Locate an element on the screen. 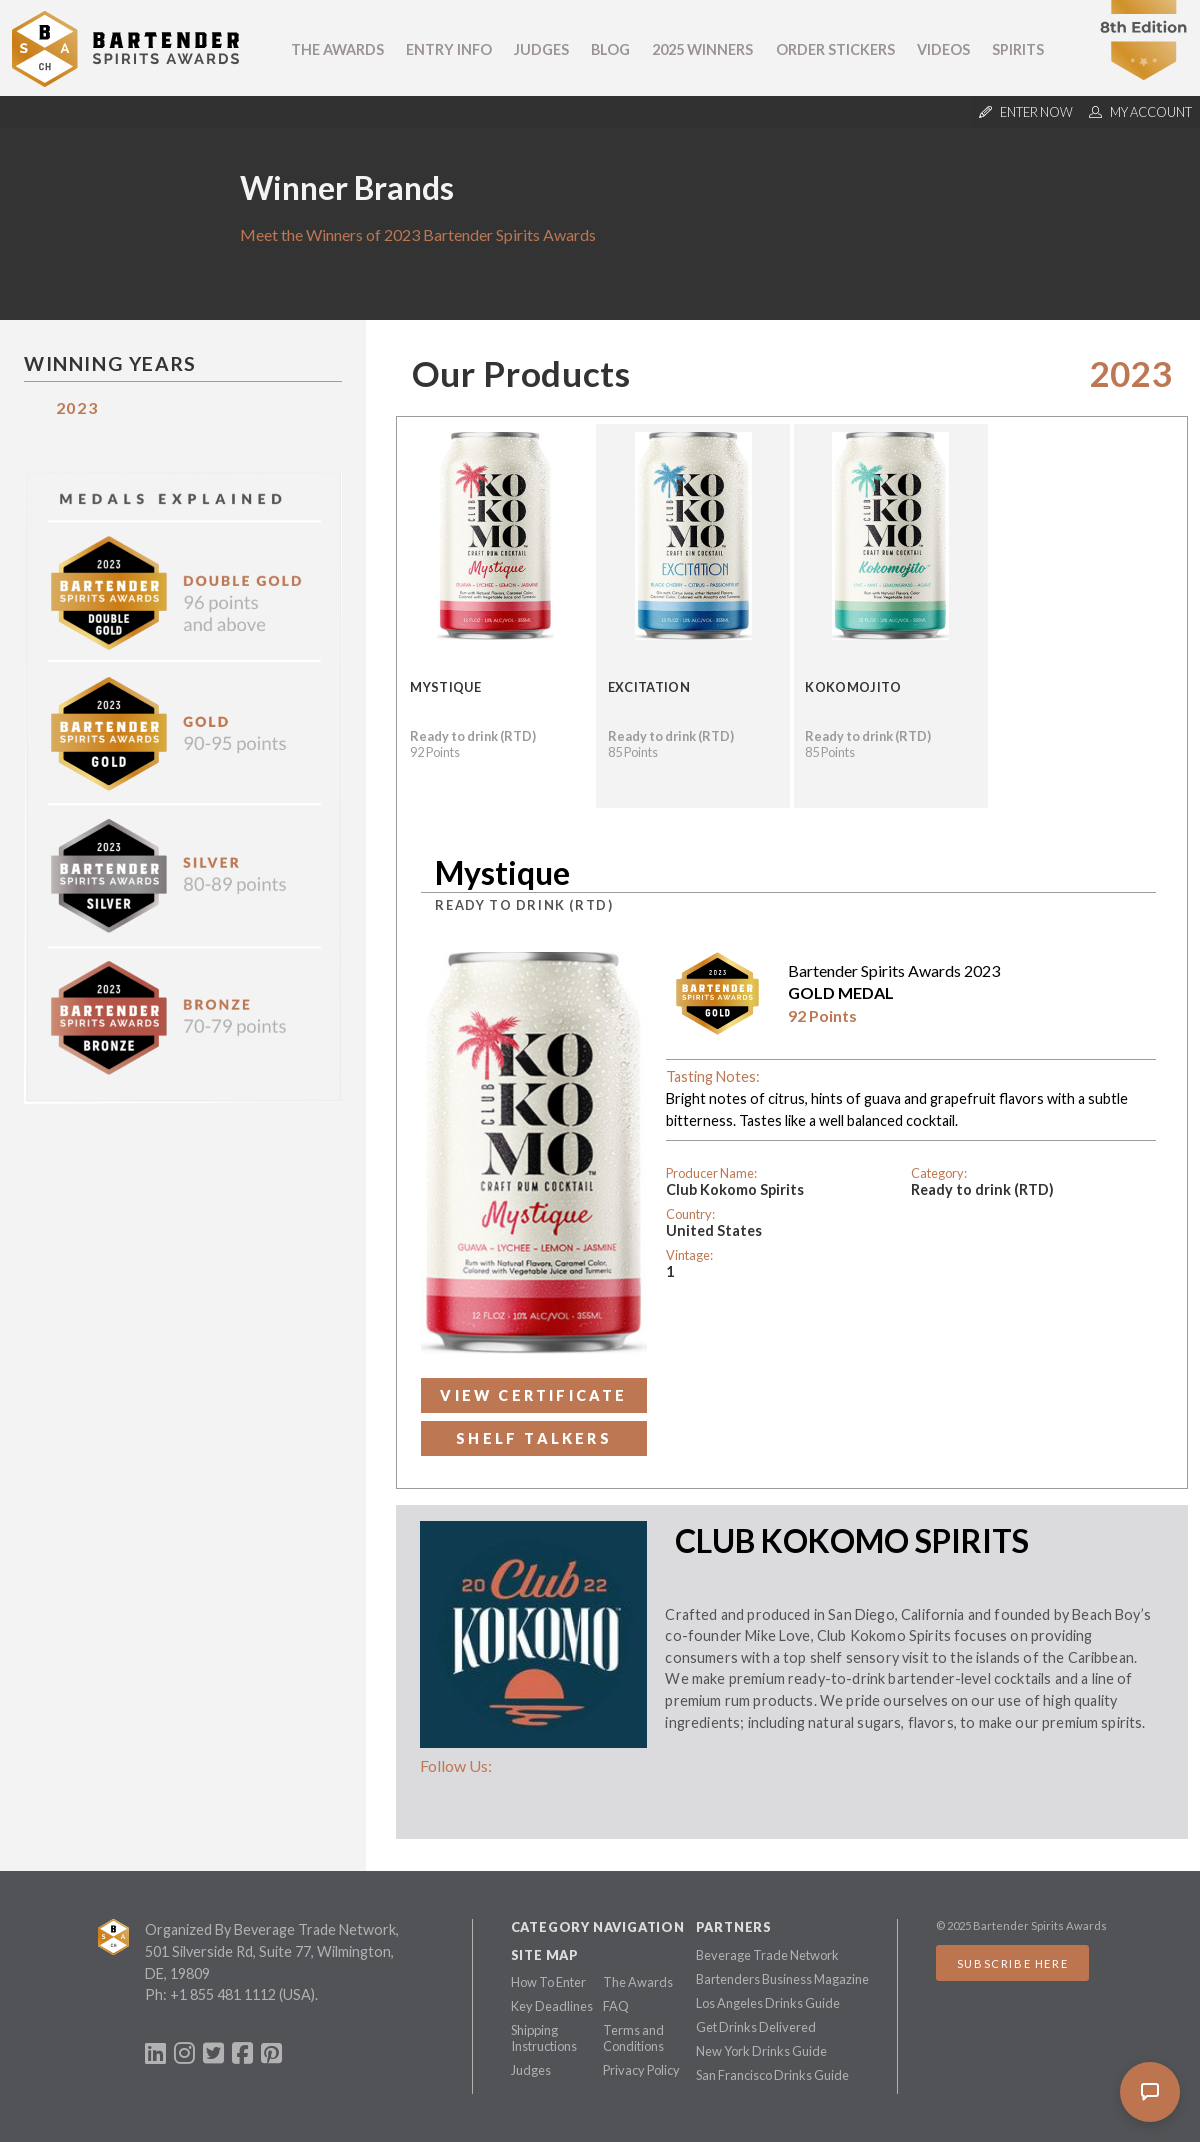 This screenshot has height=2142, width=1200. Spirits is located at coordinates (1018, 49).